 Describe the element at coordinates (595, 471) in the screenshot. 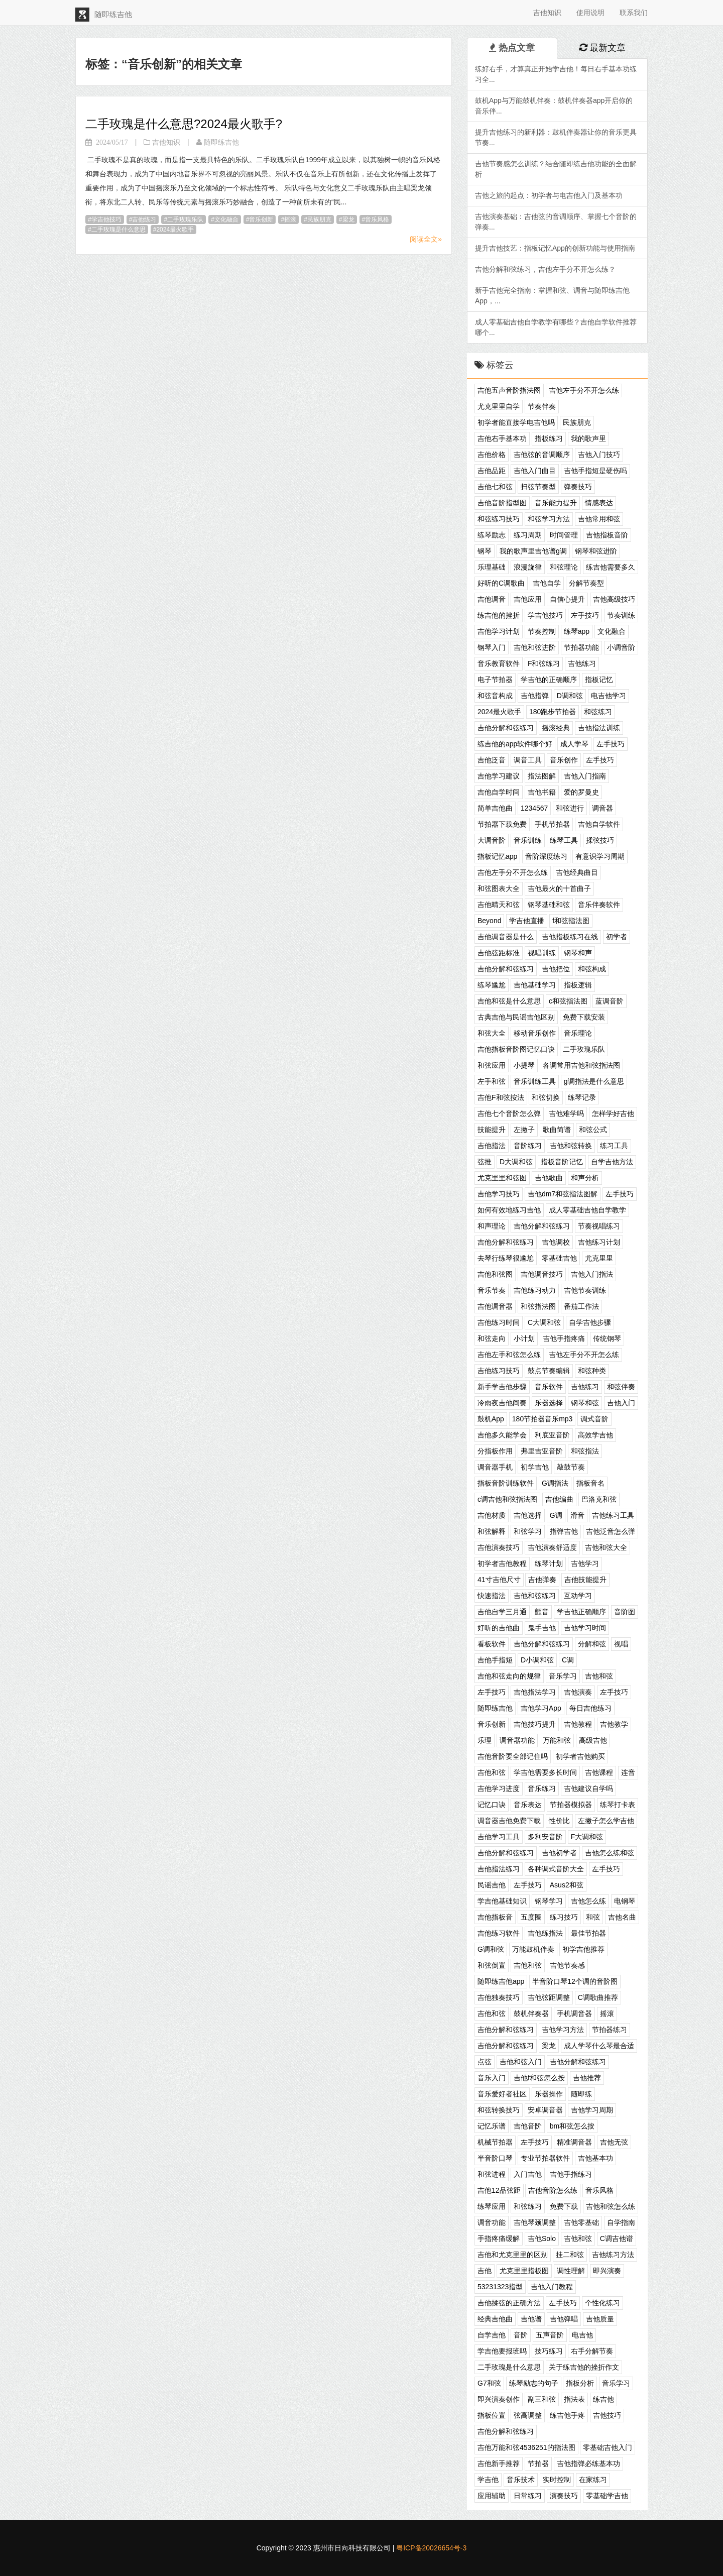

I see `吉他手指短是硬伤吗` at that location.